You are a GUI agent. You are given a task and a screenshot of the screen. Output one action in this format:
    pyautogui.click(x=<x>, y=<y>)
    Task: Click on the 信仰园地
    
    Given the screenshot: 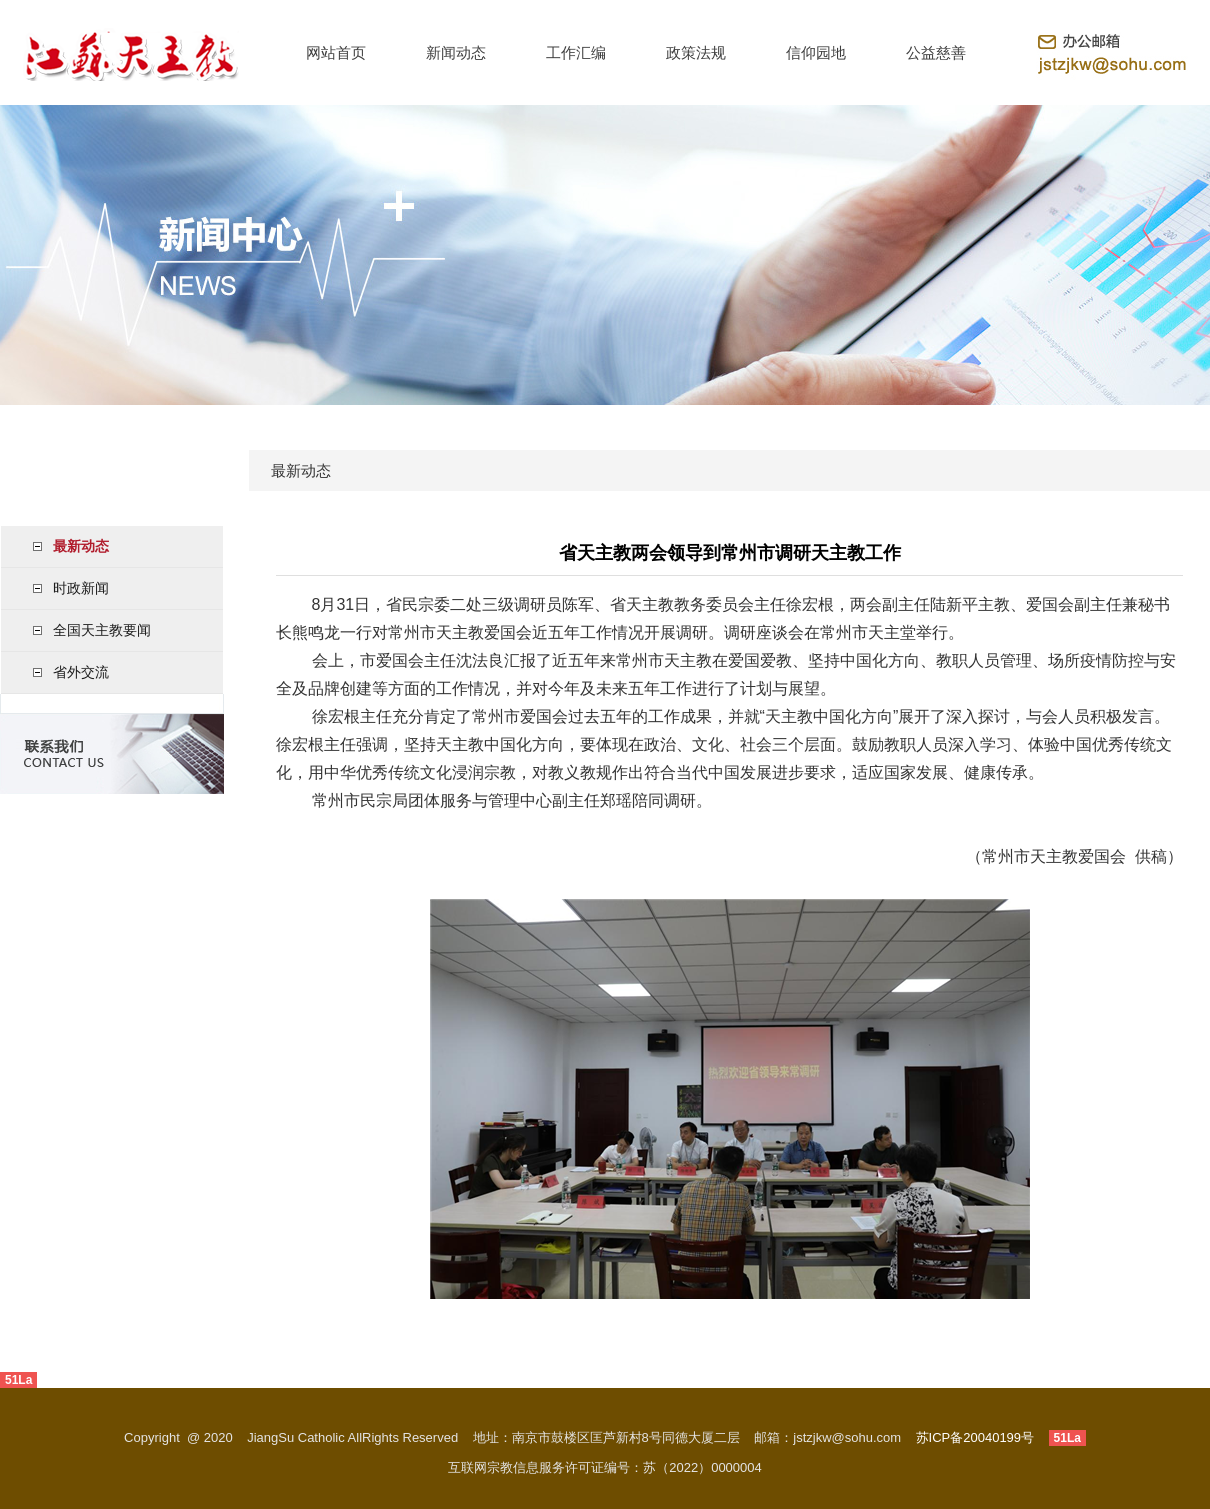 What is the action you would take?
    pyautogui.click(x=816, y=52)
    